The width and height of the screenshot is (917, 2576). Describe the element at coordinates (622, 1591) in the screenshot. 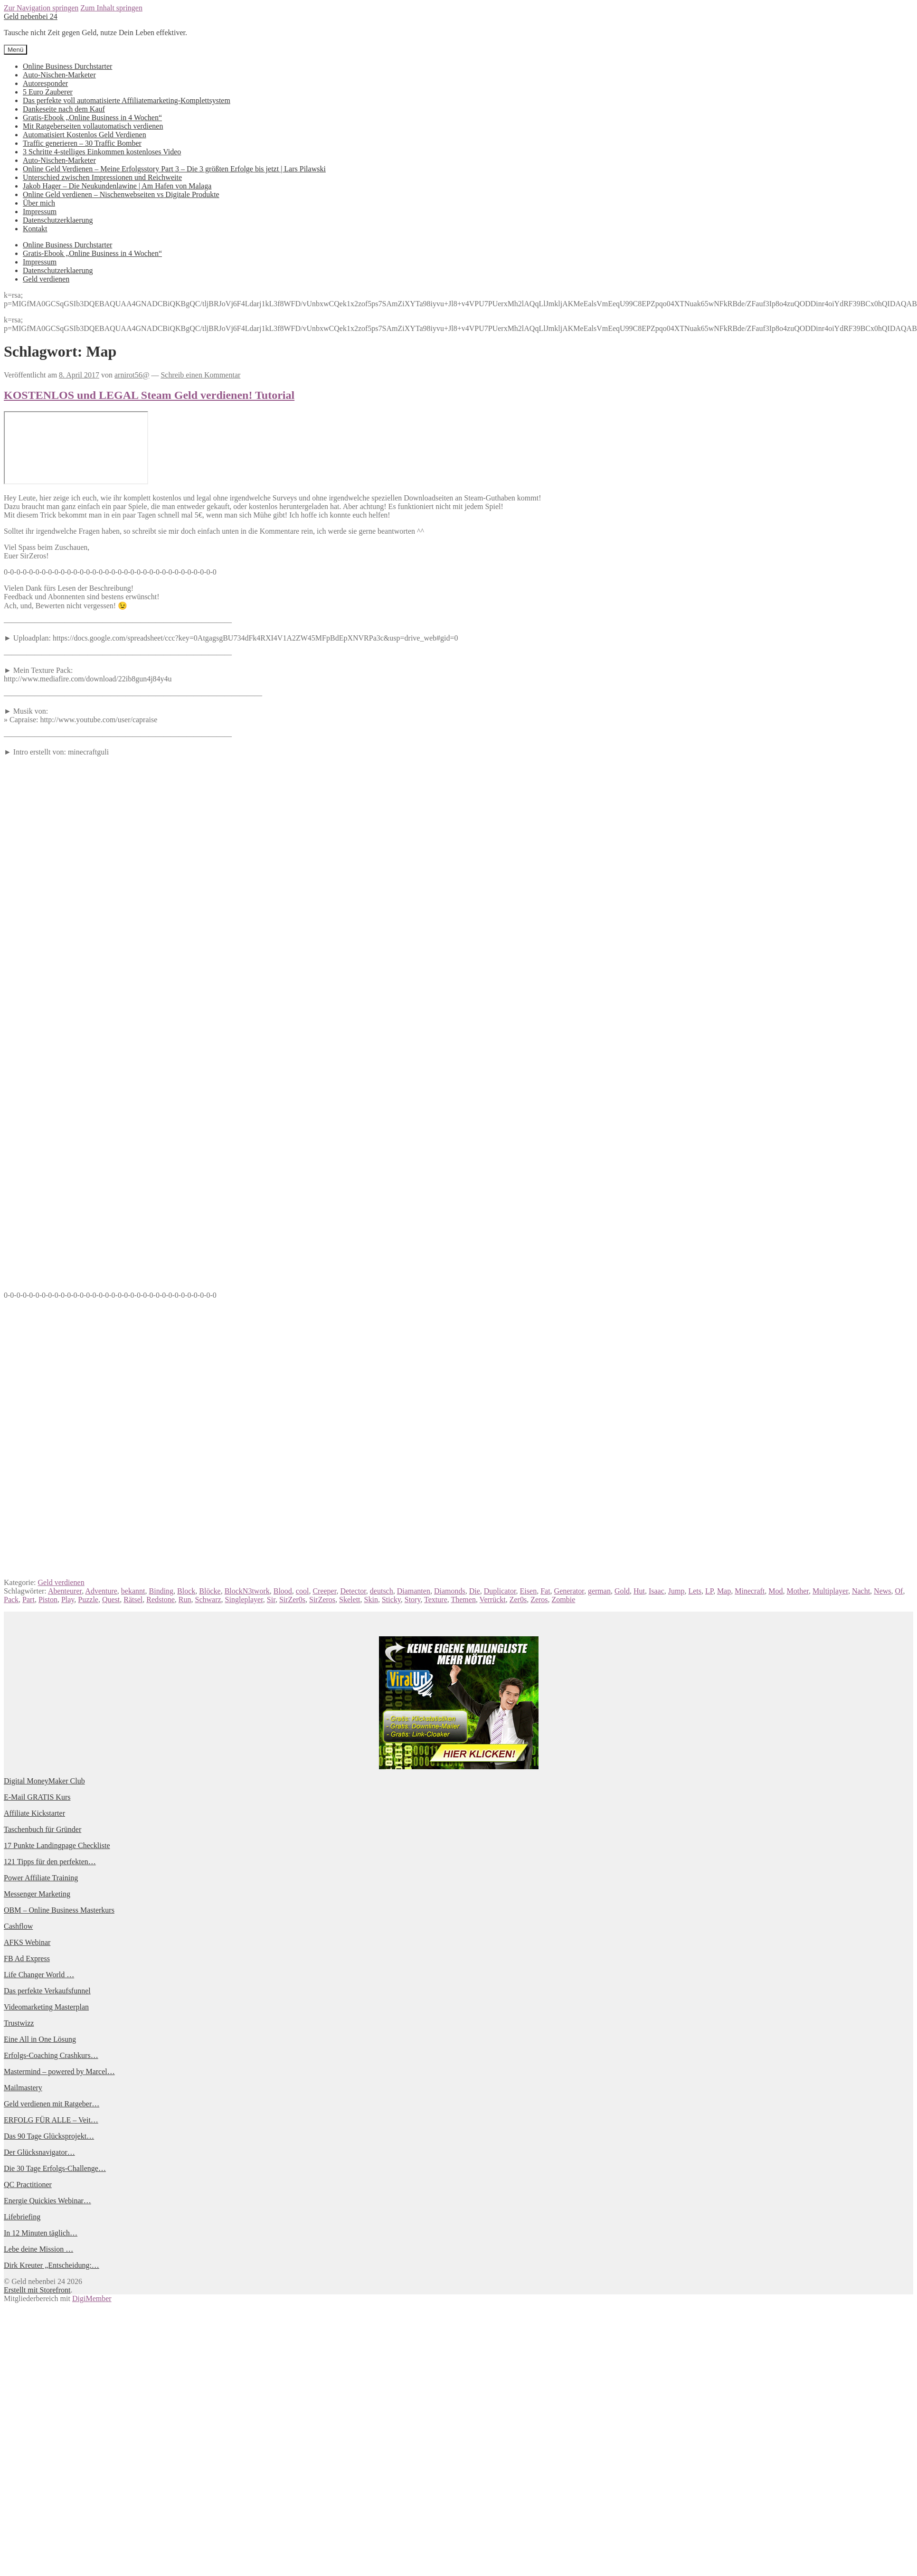

I see `Gold` at that location.